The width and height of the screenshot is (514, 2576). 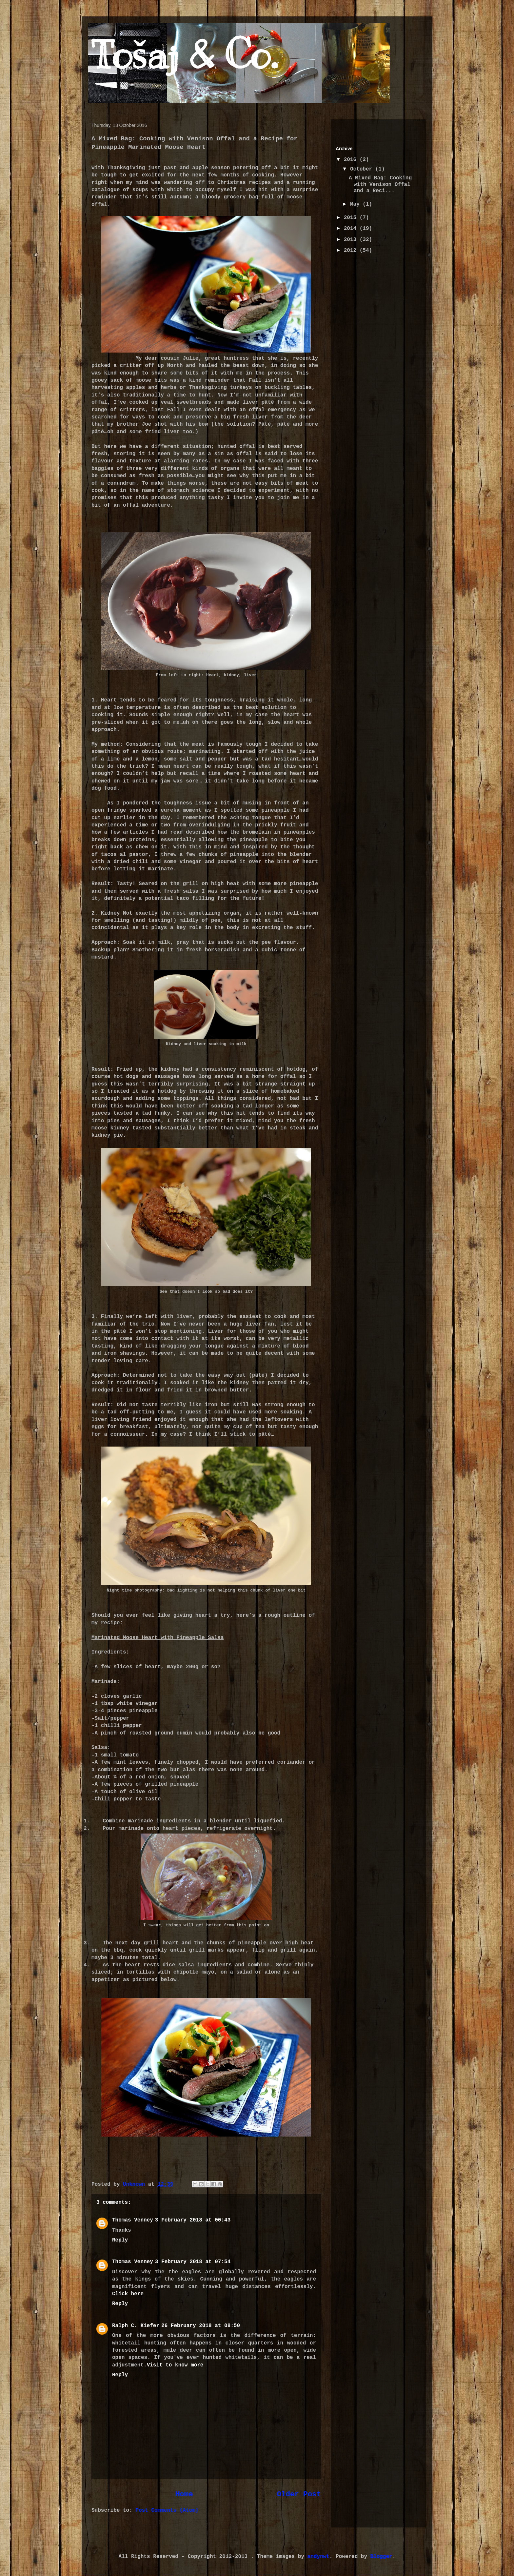 What do you see at coordinates (200, 2326) in the screenshot?
I see `26 February 2018 at 08:50` at bounding box center [200, 2326].